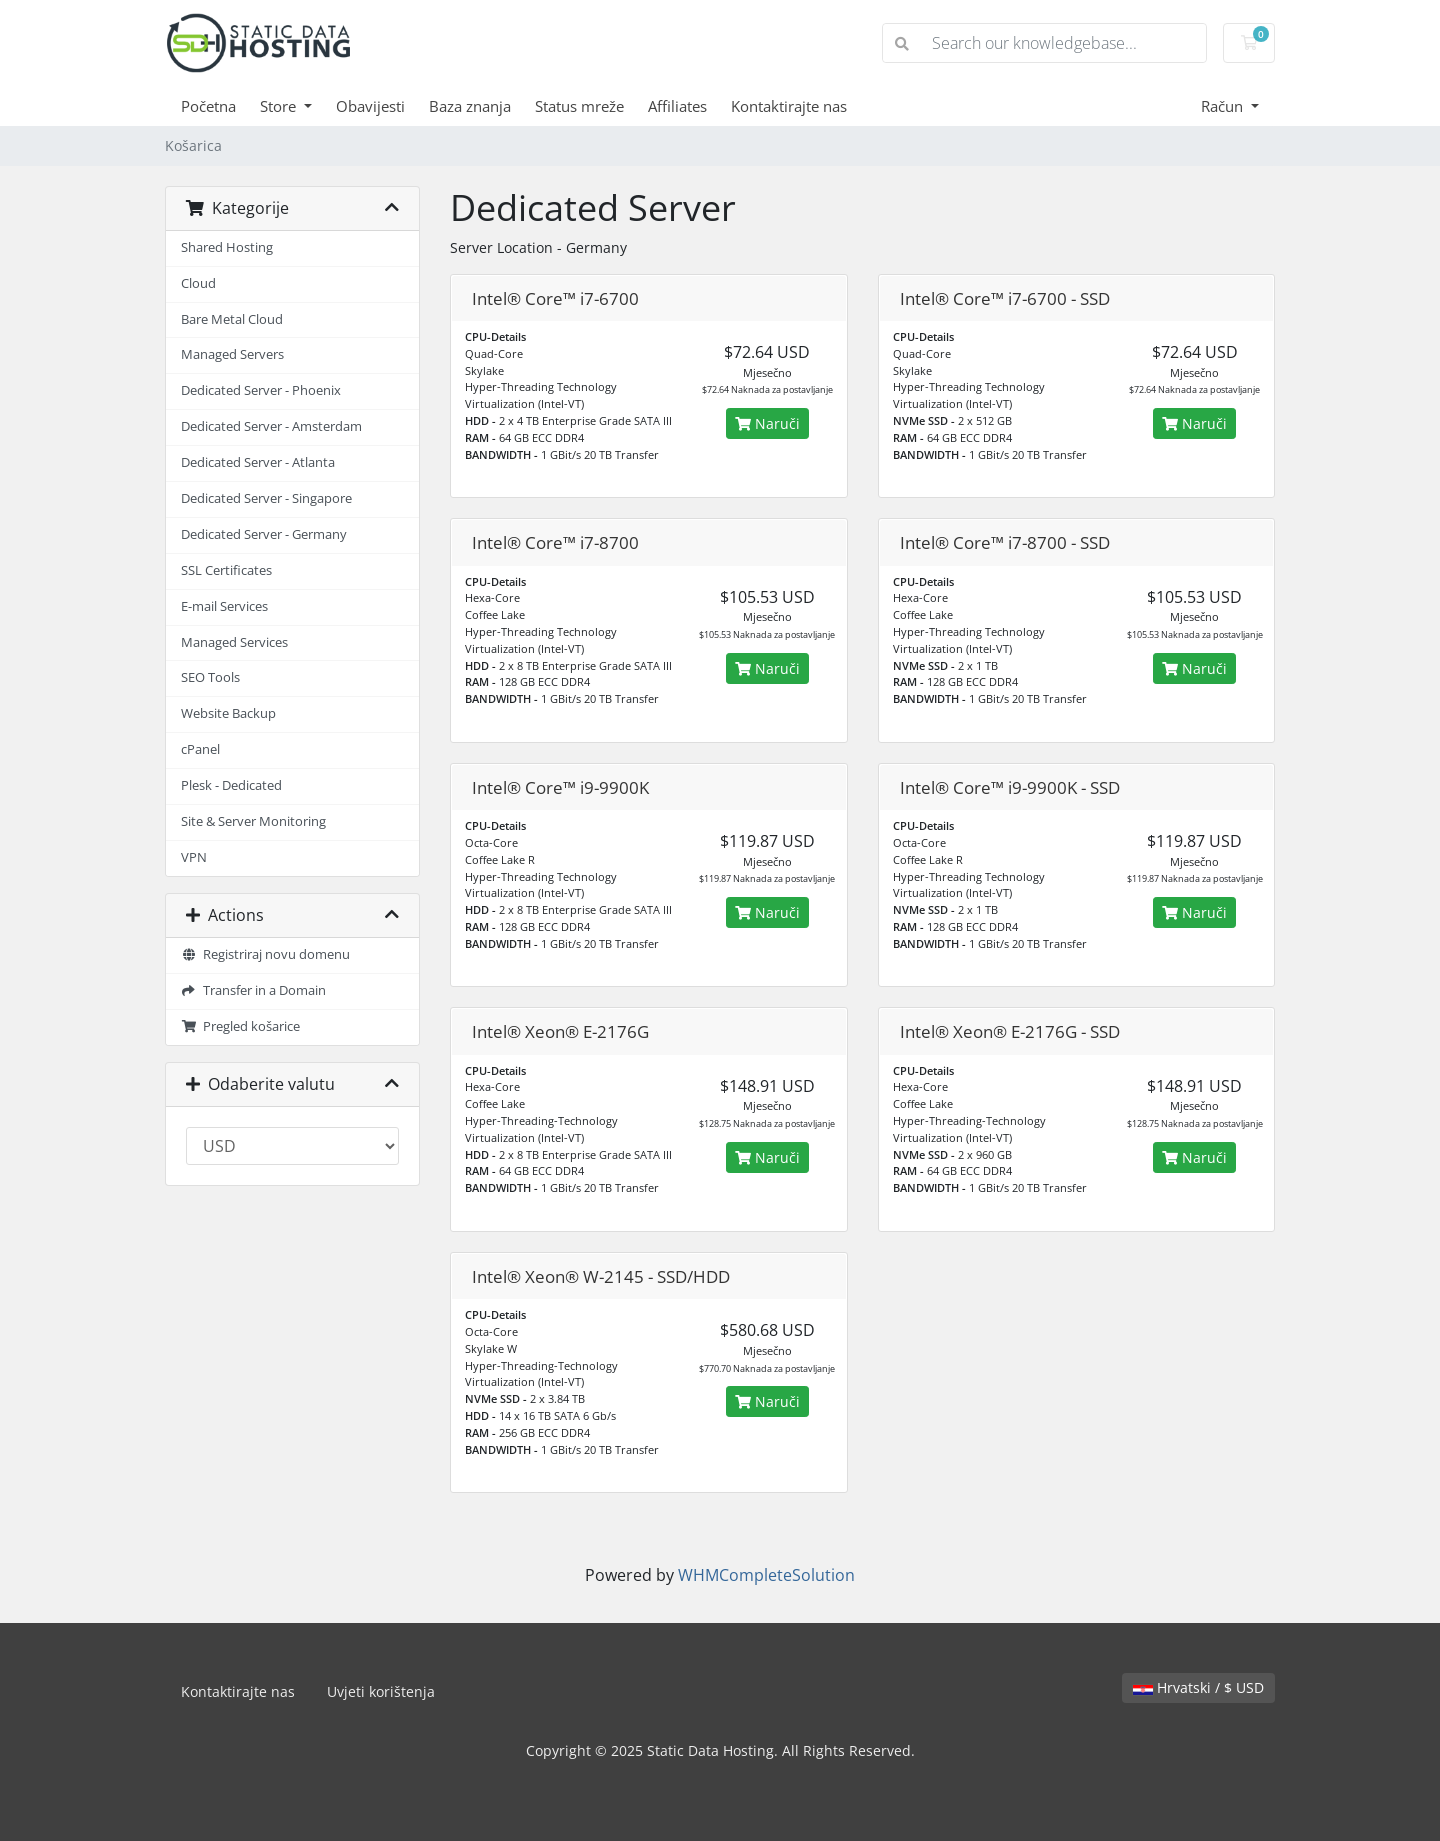 The height and width of the screenshot is (1841, 1440). Describe the element at coordinates (253, 990) in the screenshot. I see `Transfer in a Domain` at that location.